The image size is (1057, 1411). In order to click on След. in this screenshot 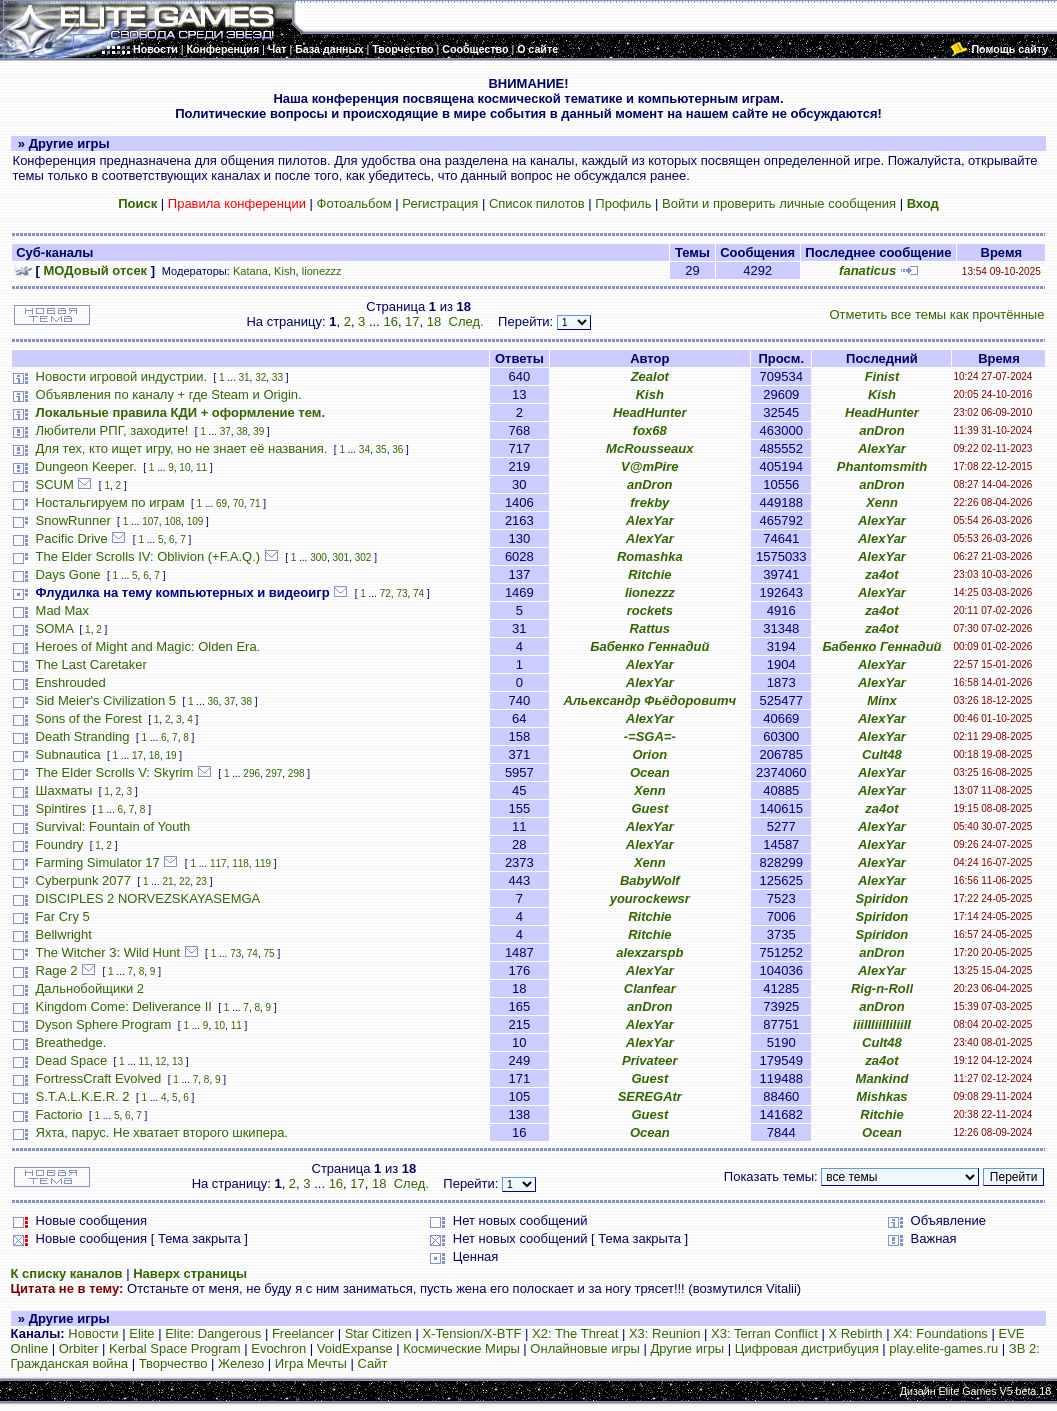, I will do `click(466, 321)`.